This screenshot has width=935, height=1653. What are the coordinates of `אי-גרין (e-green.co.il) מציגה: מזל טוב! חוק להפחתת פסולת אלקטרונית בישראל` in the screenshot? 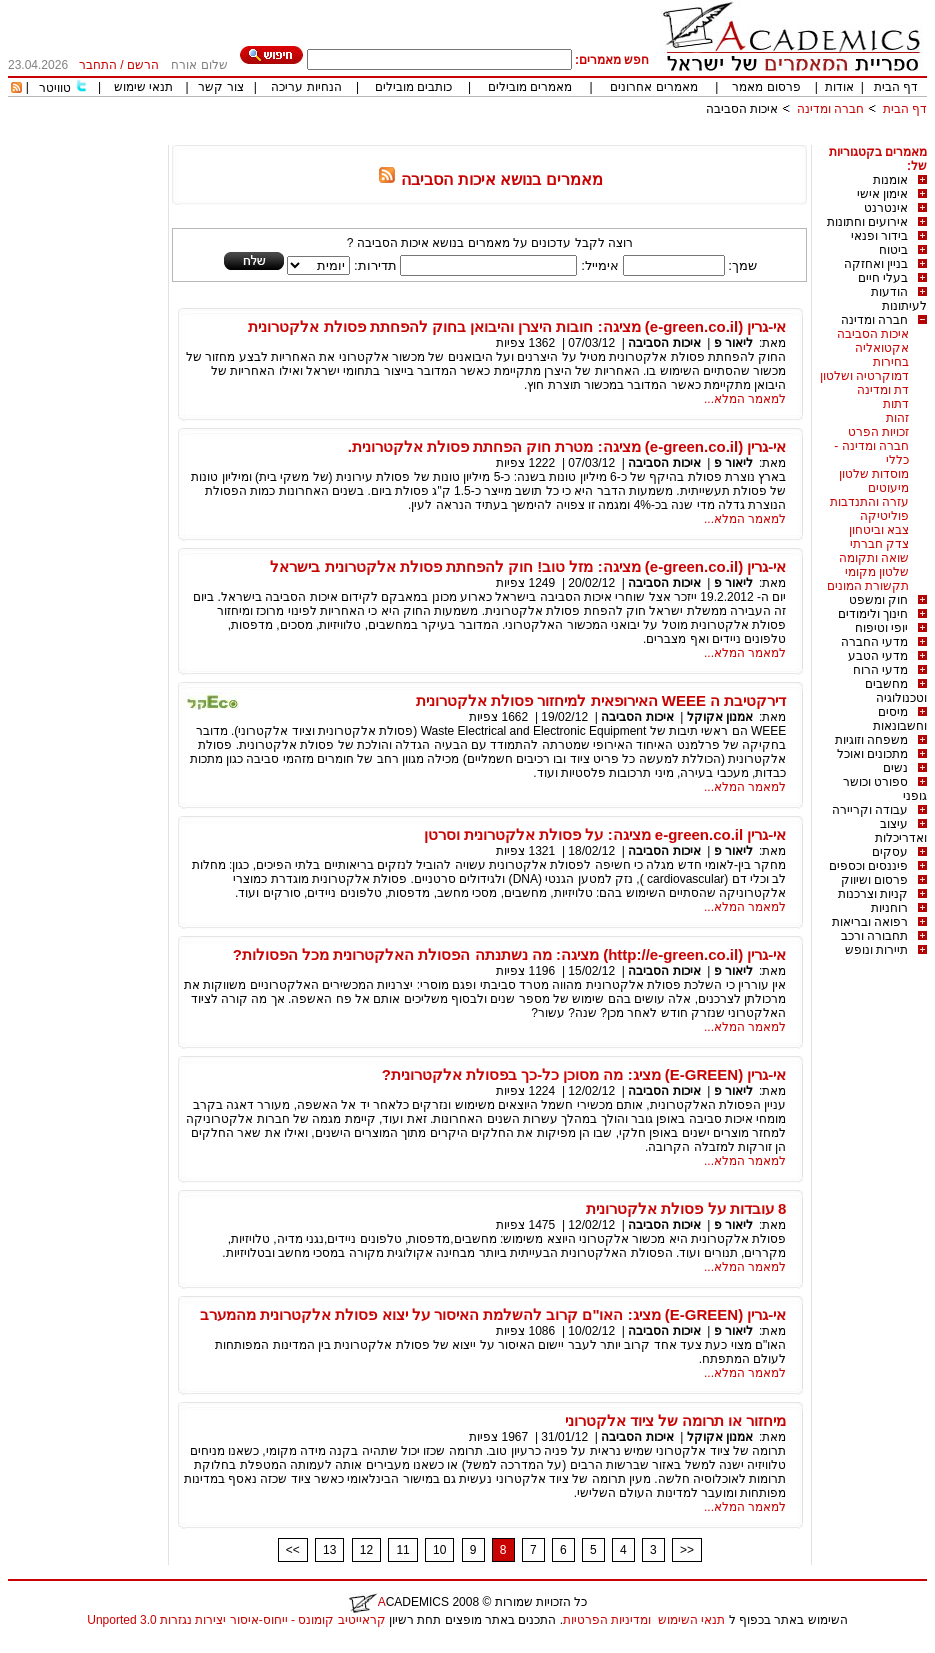 It's located at (528, 566).